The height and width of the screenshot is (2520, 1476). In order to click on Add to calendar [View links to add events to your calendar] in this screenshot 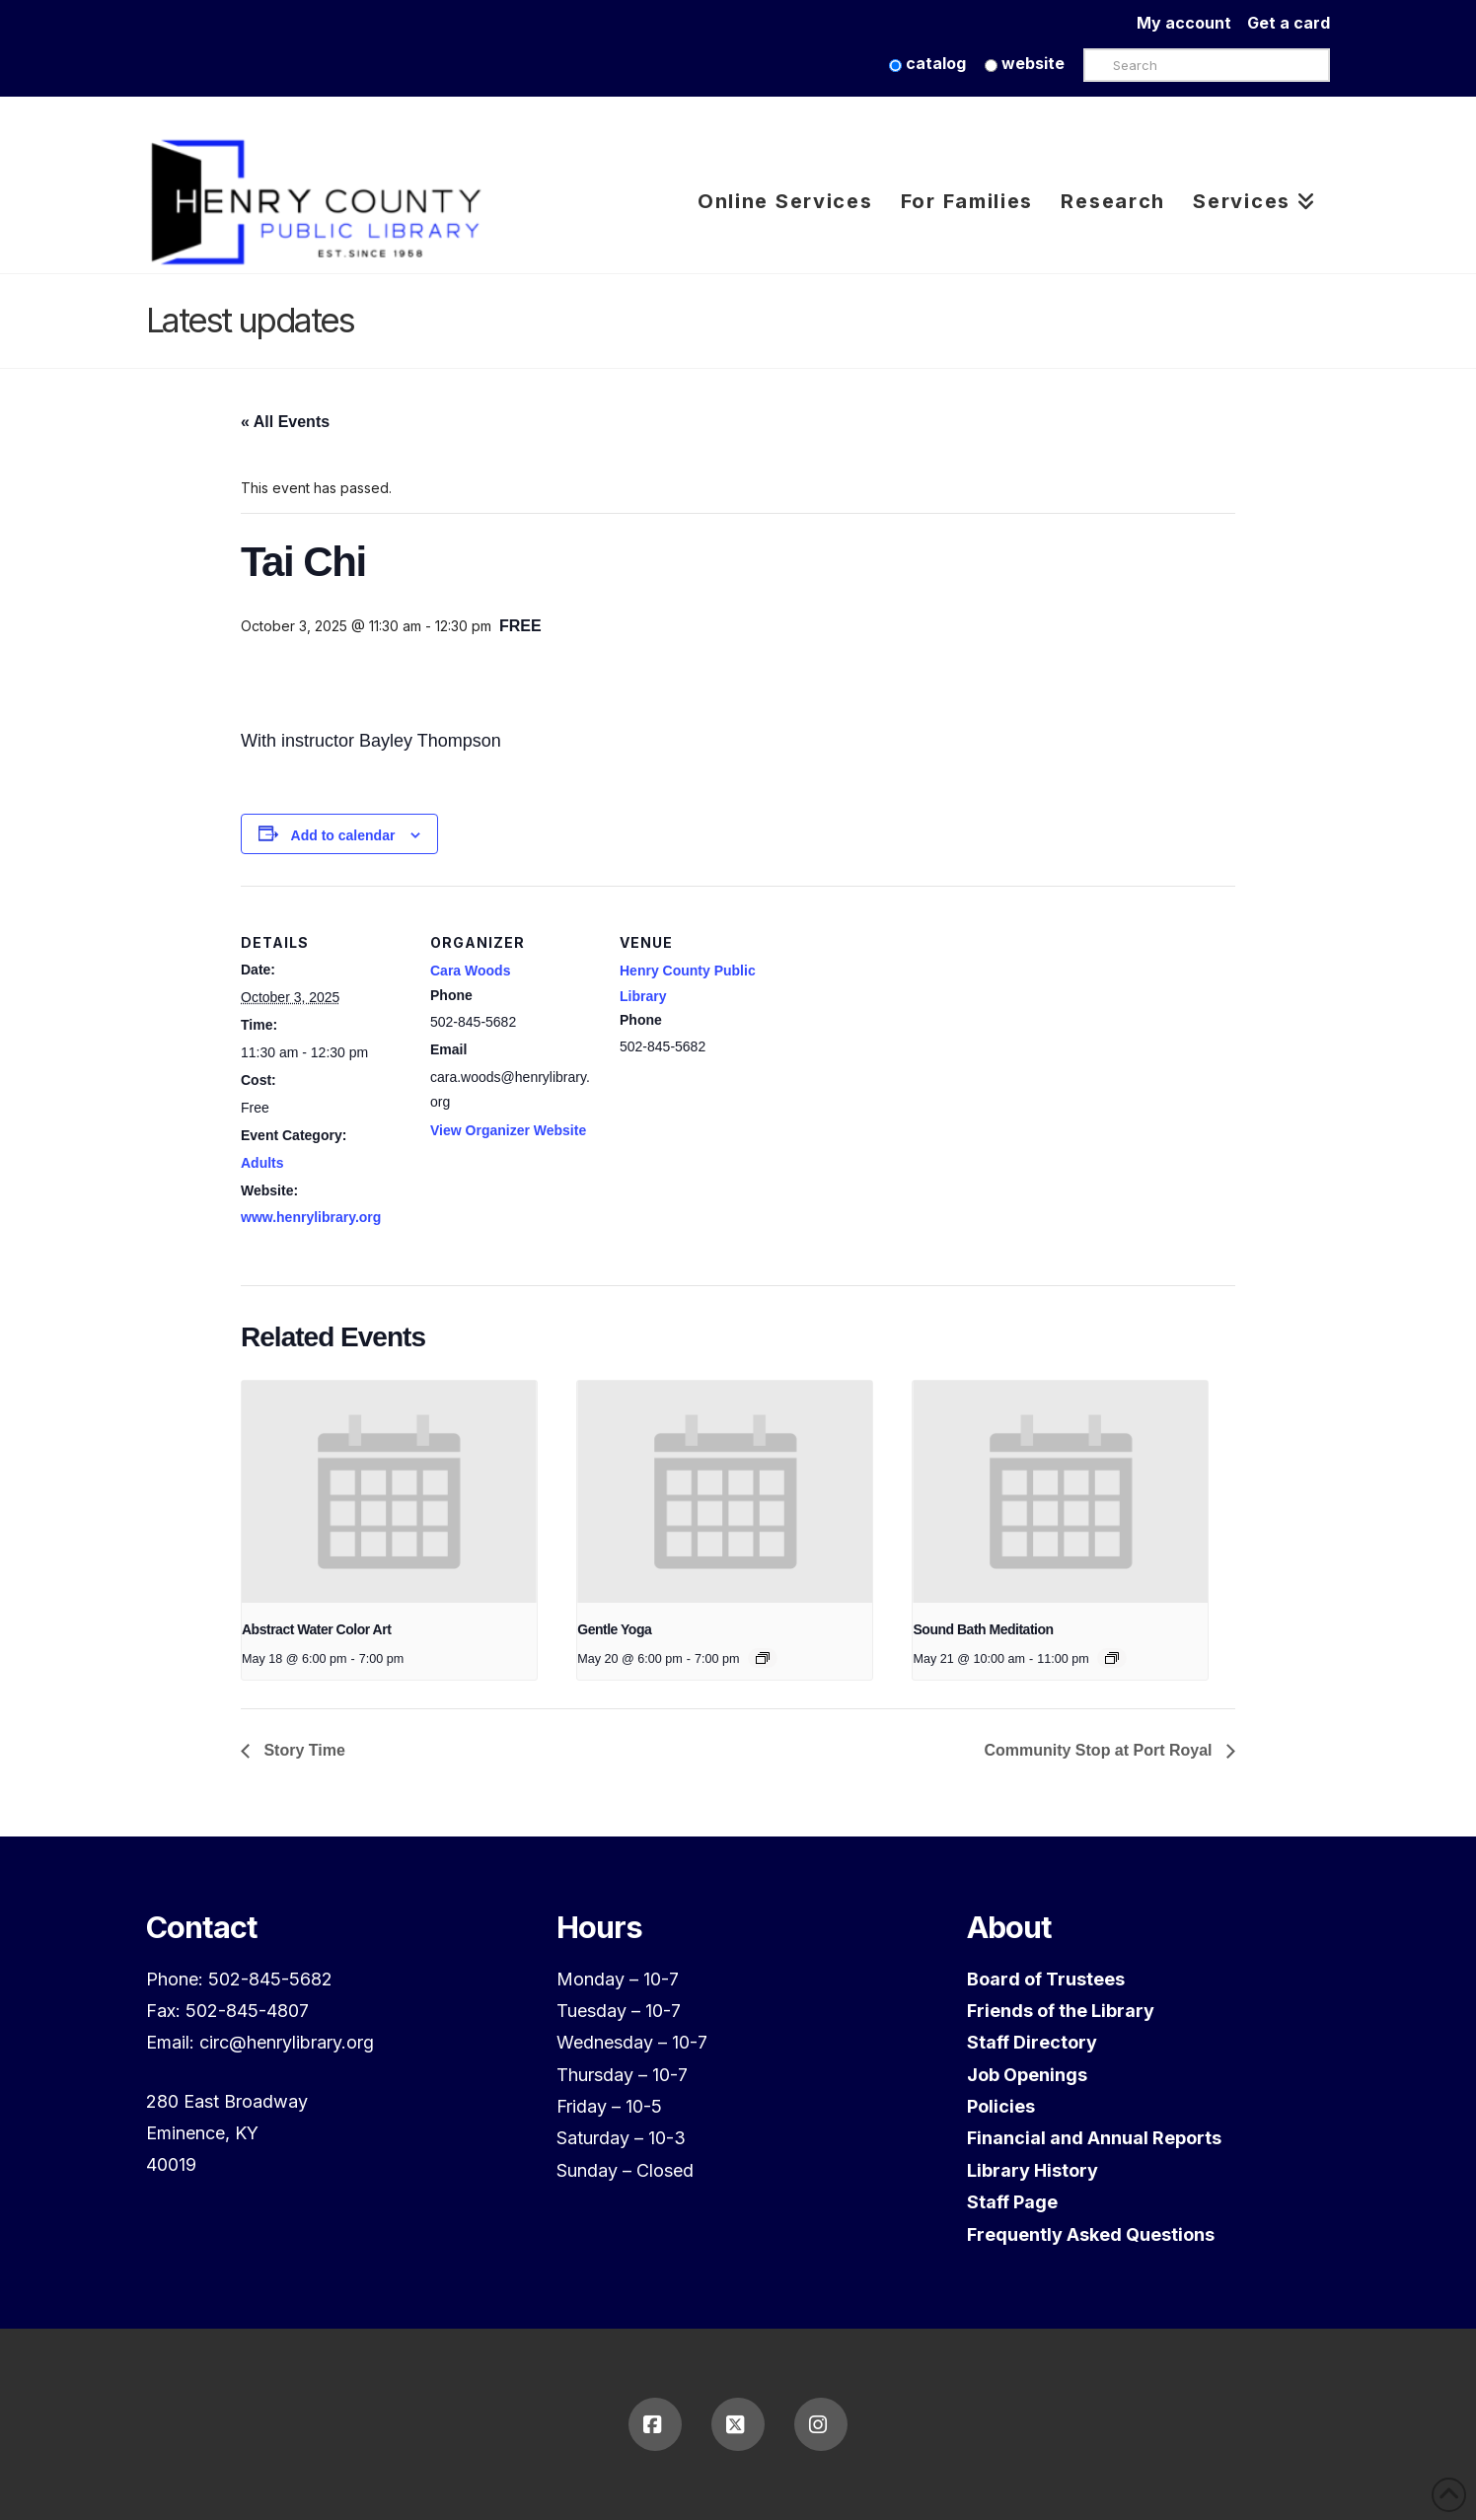, I will do `click(343, 835)`.